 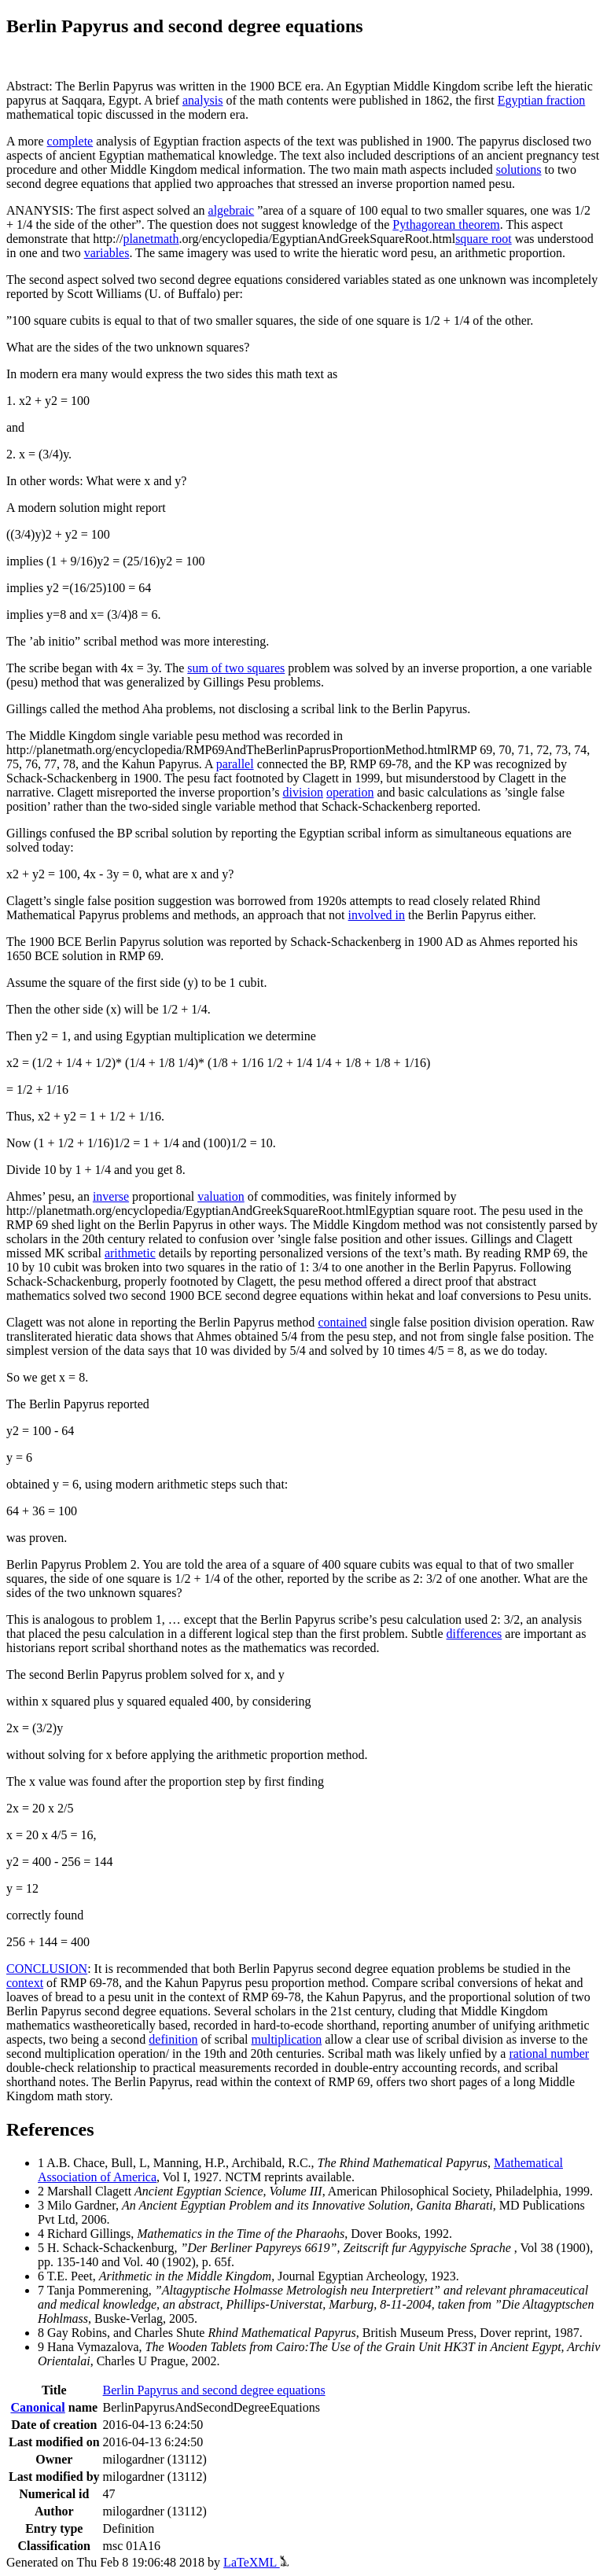 What do you see at coordinates (349, 792) in the screenshot?
I see `operation` at bounding box center [349, 792].